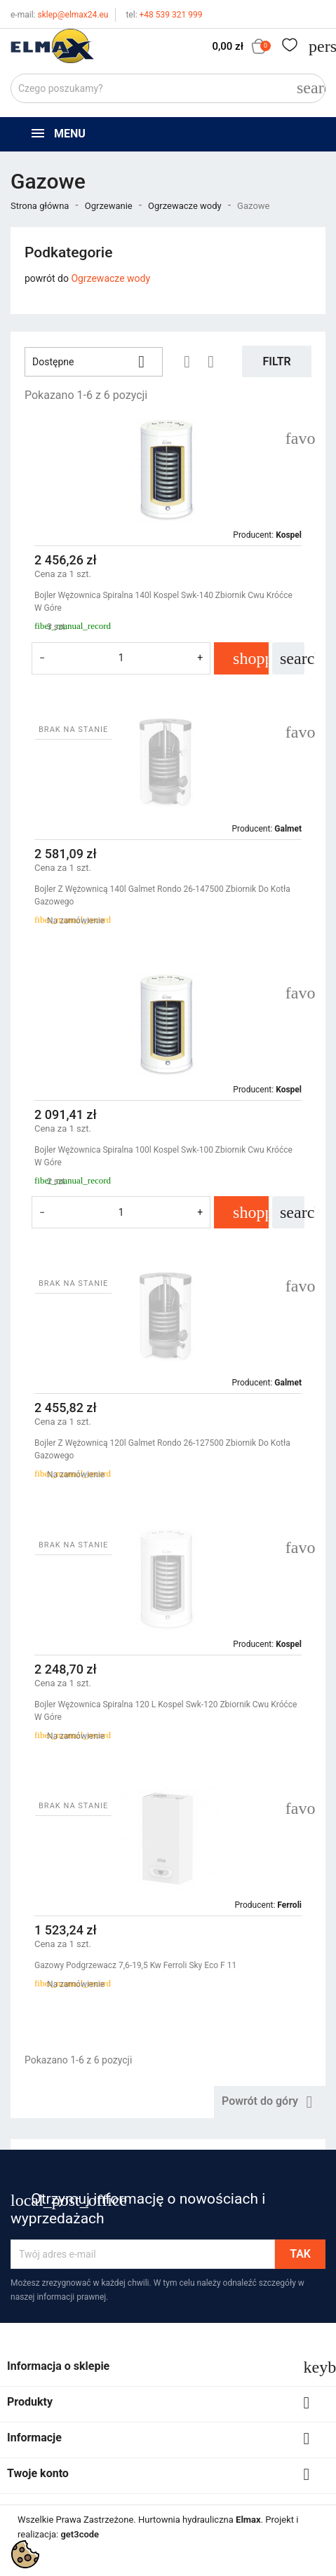  Describe the element at coordinates (164, 15) in the screenshot. I see `+48 539 321 999` at that location.